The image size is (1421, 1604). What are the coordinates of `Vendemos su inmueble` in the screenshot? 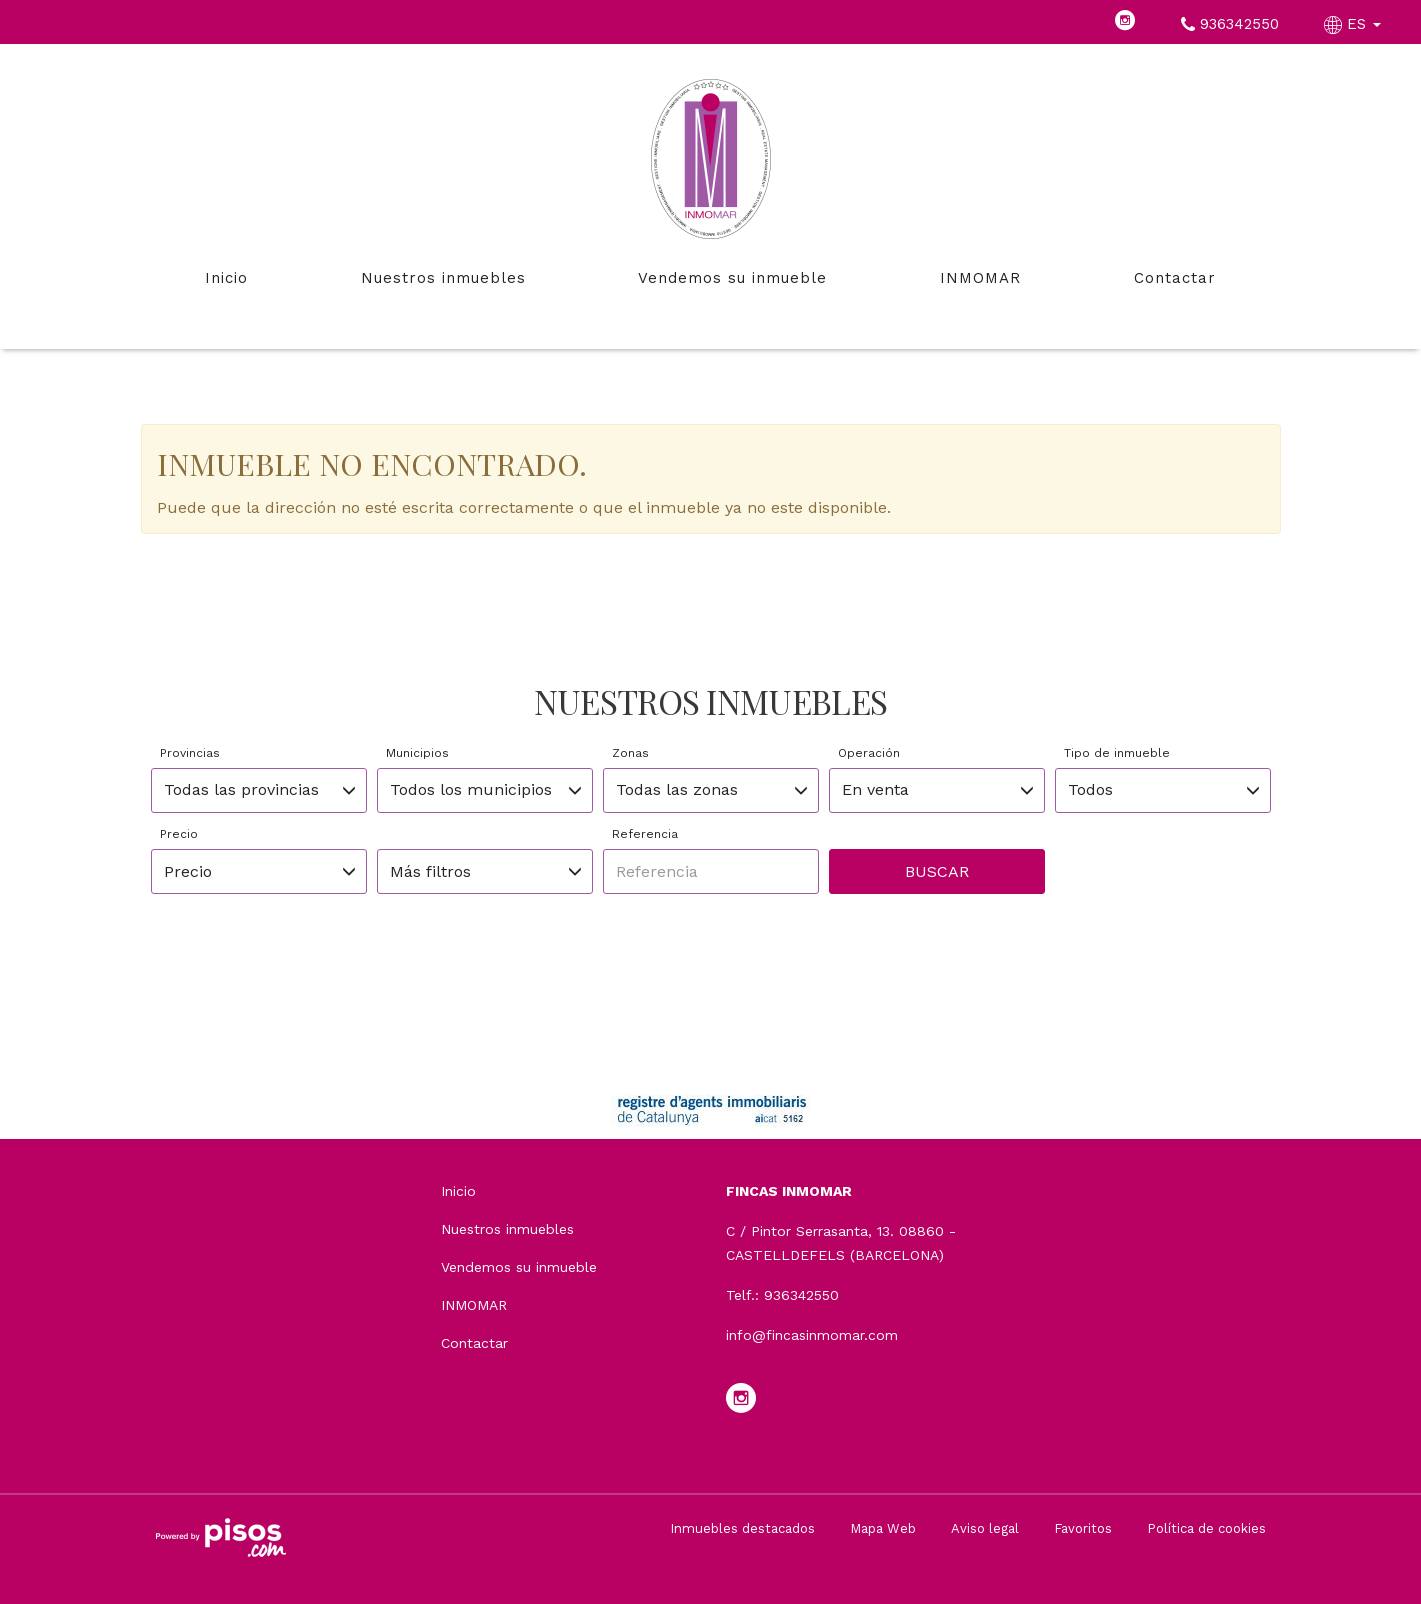 It's located at (732, 278).